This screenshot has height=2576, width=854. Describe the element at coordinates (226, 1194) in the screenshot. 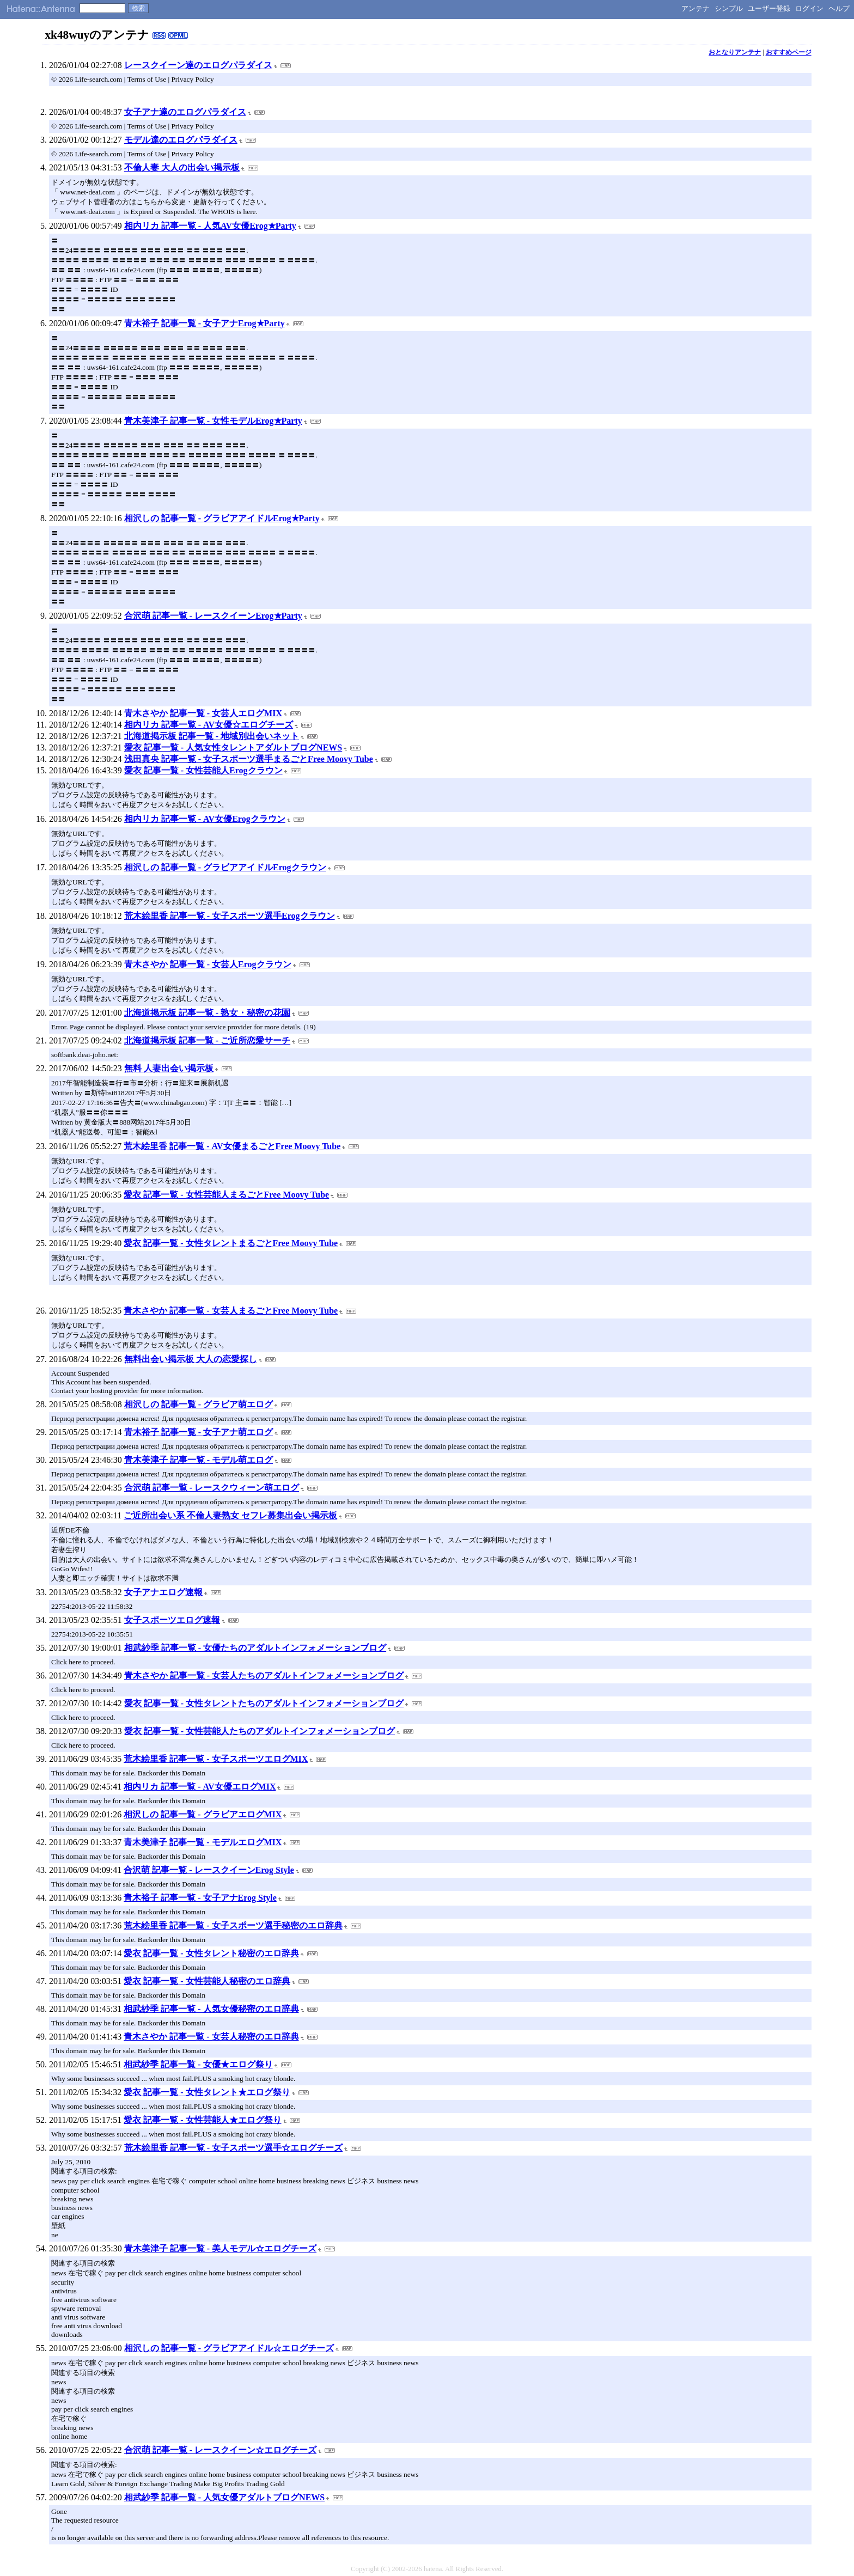

I see `愛衣 記事一覧 - 女性芸能人まるごとFree Moovy Tube` at that location.